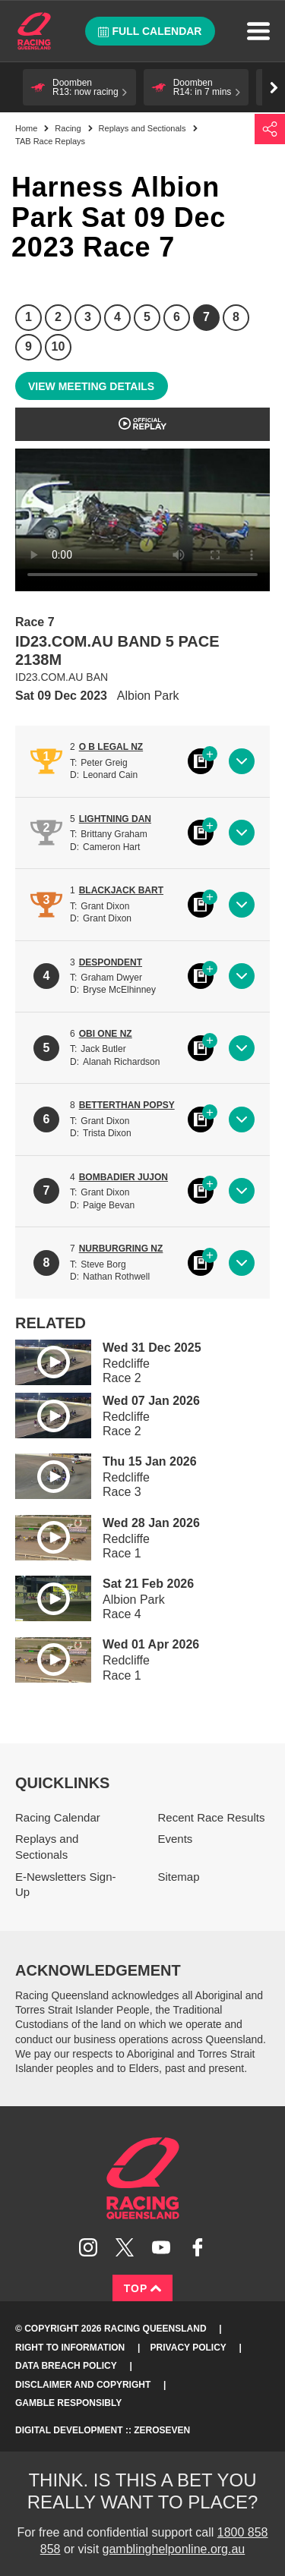 The width and height of the screenshot is (285, 2576). What do you see at coordinates (236, 316) in the screenshot?
I see `8 [Race 8]` at bounding box center [236, 316].